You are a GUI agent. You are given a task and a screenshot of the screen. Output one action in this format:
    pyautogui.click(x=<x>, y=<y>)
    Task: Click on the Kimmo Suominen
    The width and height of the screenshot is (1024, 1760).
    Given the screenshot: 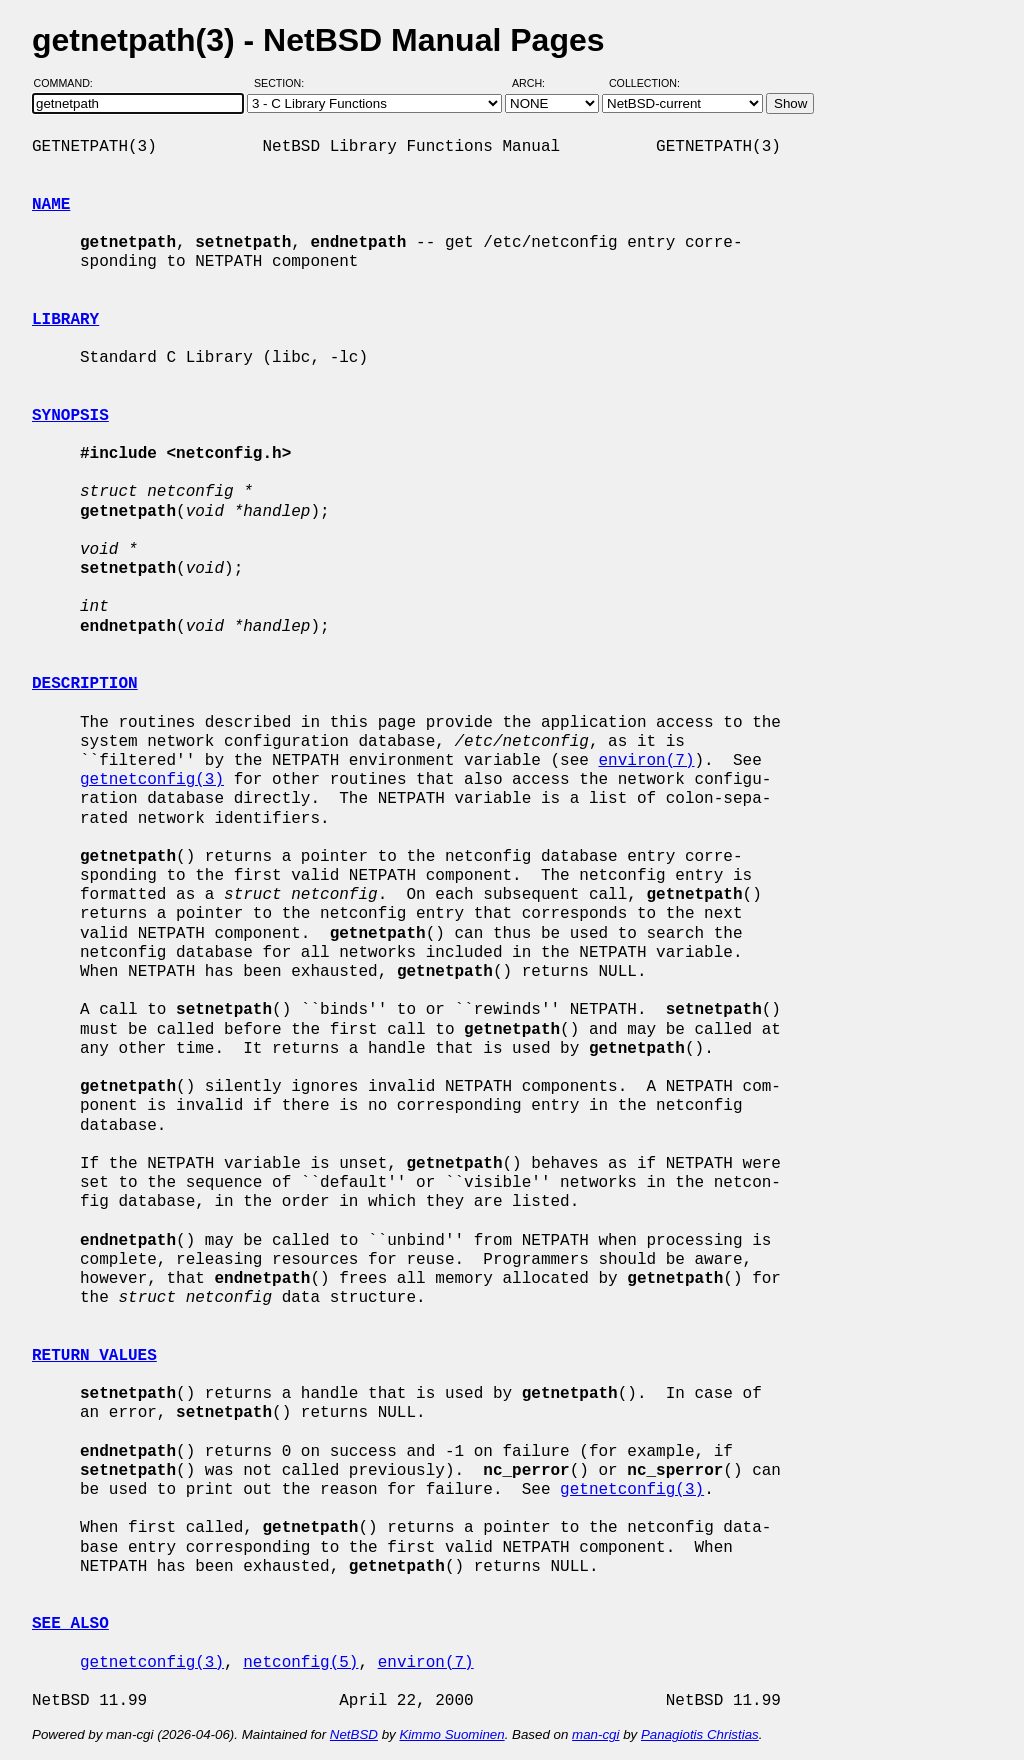 What is the action you would take?
    pyautogui.click(x=451, y=1734)
    